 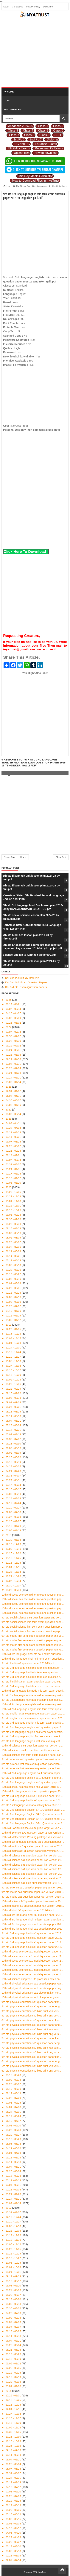 I want to click on 03/19 - 03/26, so click(x=14, y=2354).